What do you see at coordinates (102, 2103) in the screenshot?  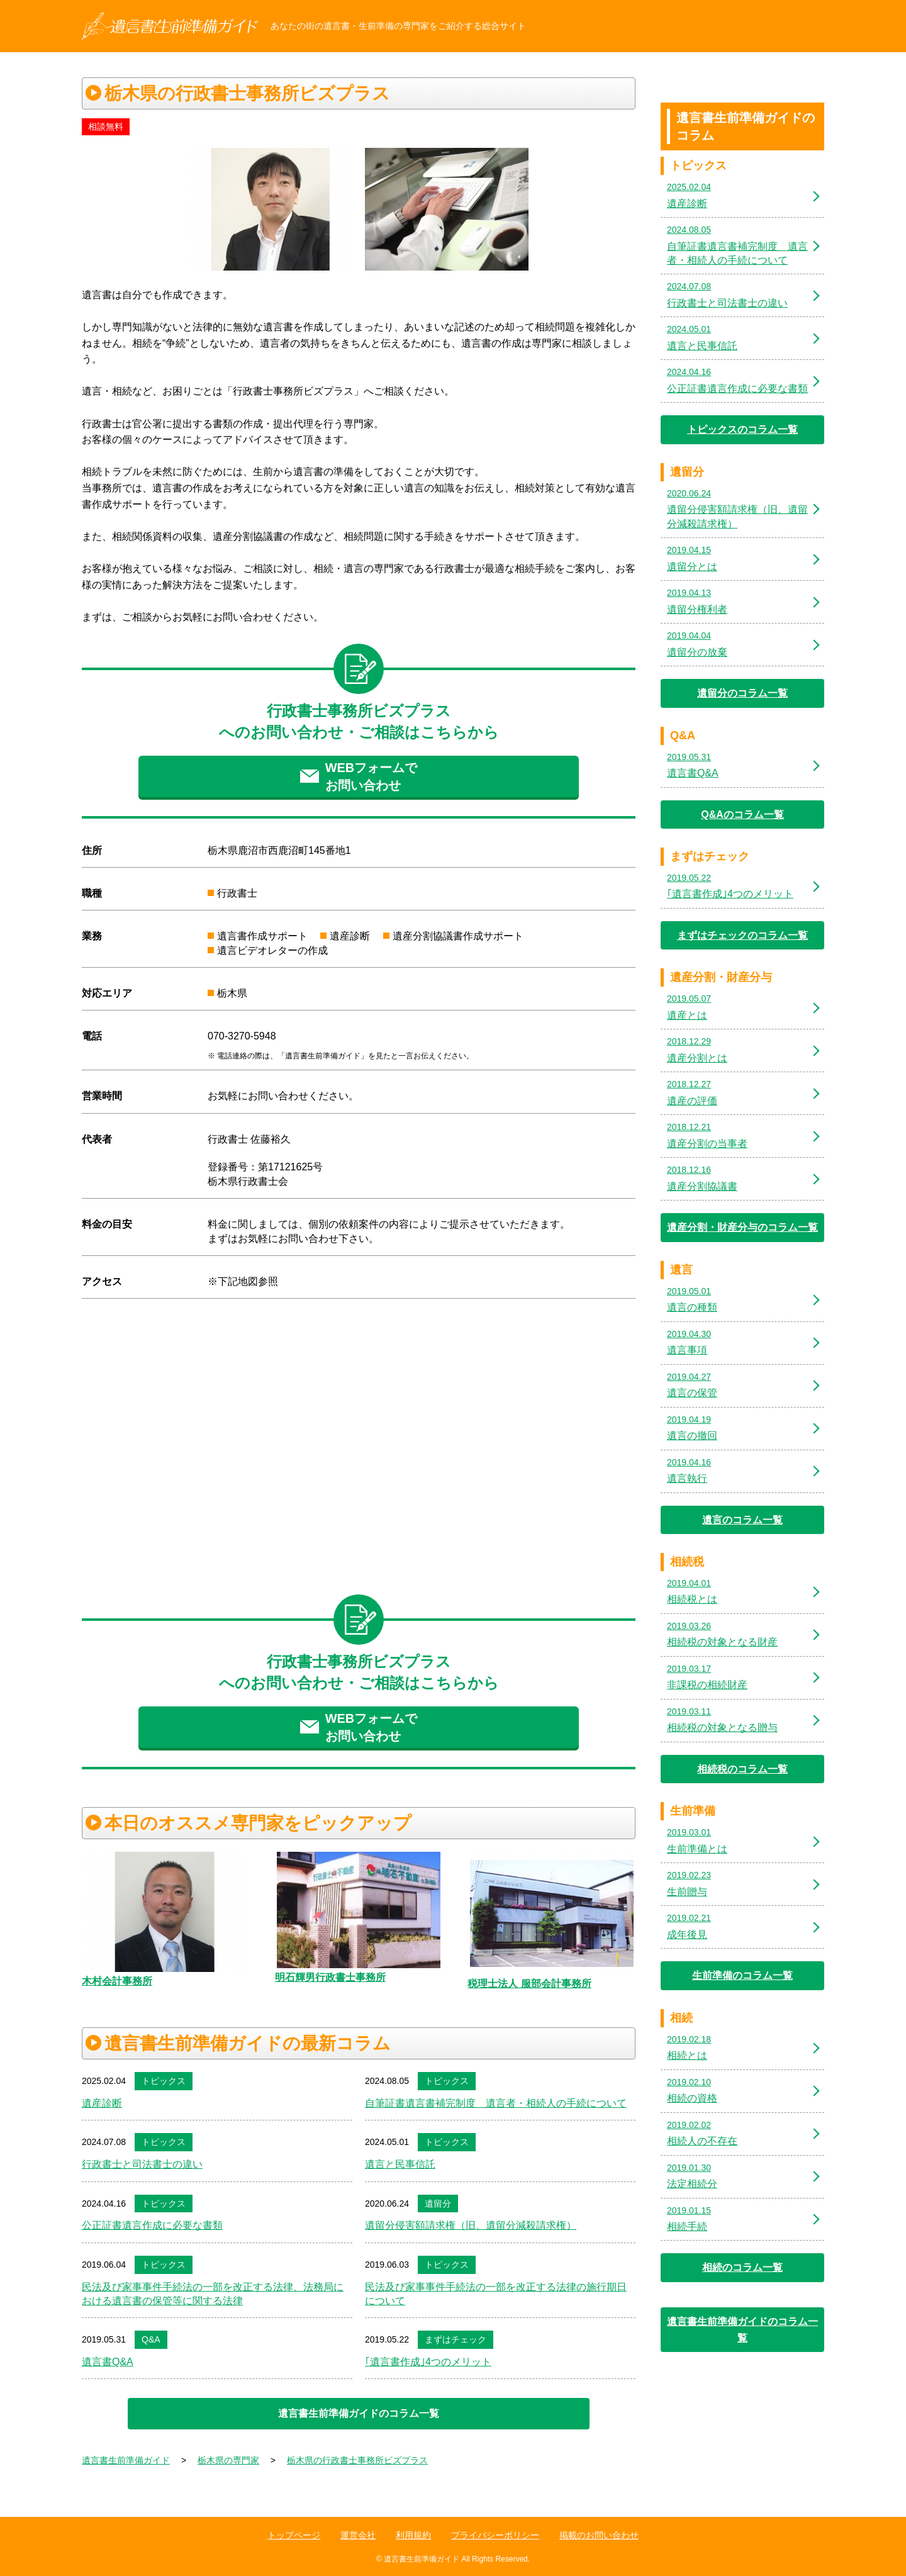 I see `遺産診断` at bounding box center [102, 2103].